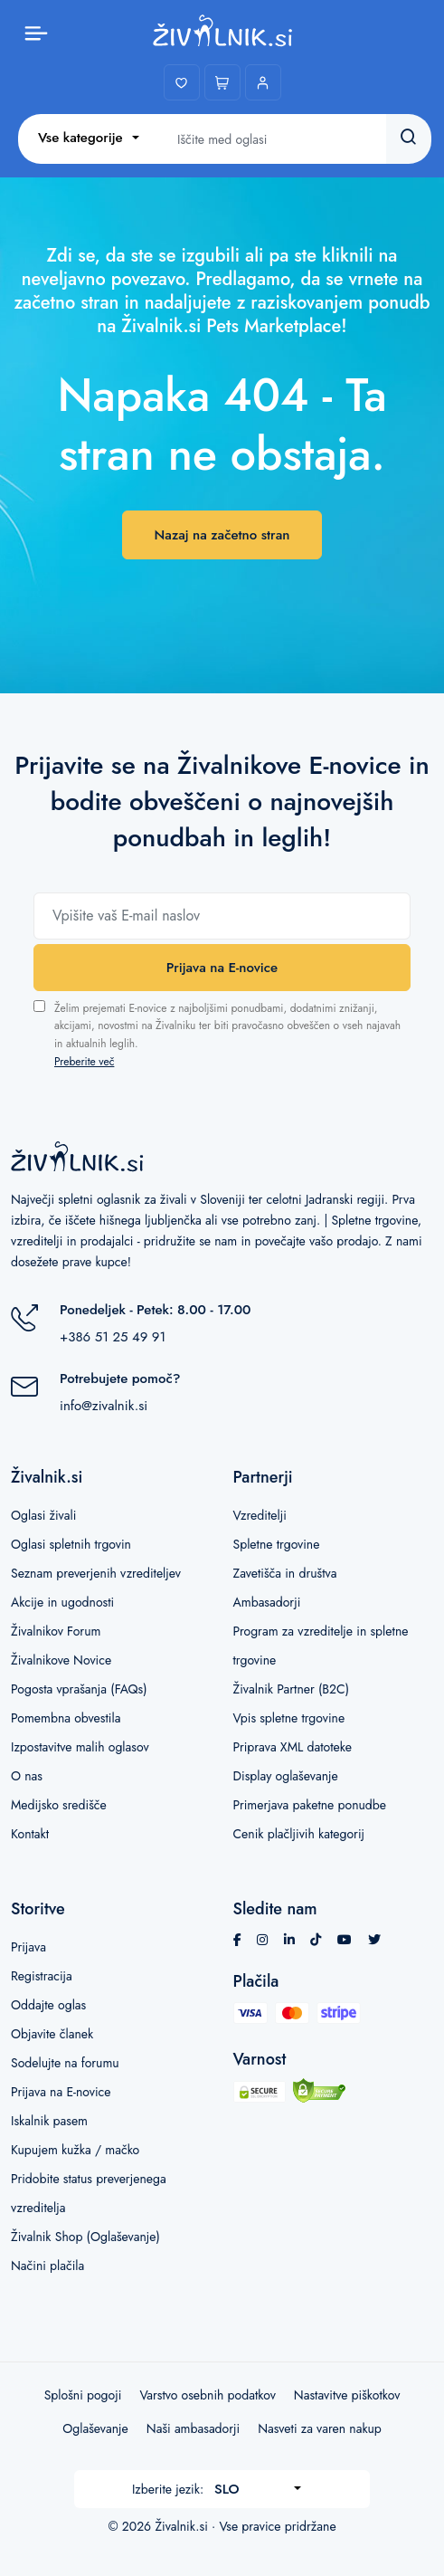  Describe the element at coordinates (347, 2395) in the screenshot. I see `Nastavitve piškotkov` at that location.